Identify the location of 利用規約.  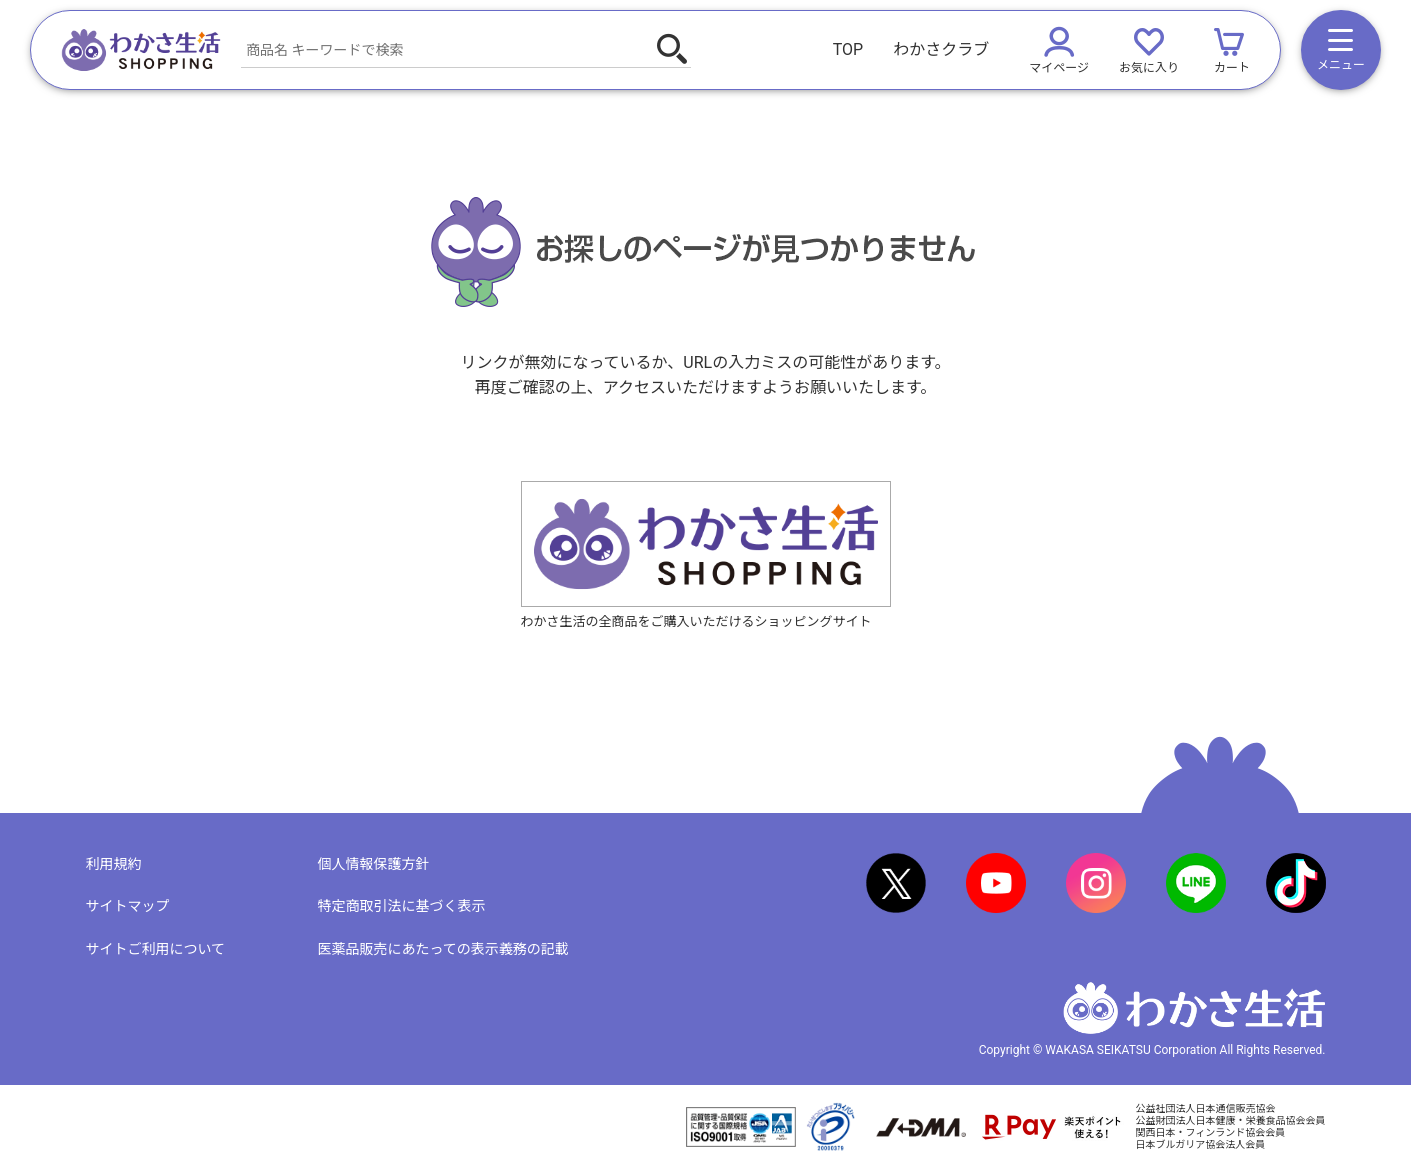
(114, 864).